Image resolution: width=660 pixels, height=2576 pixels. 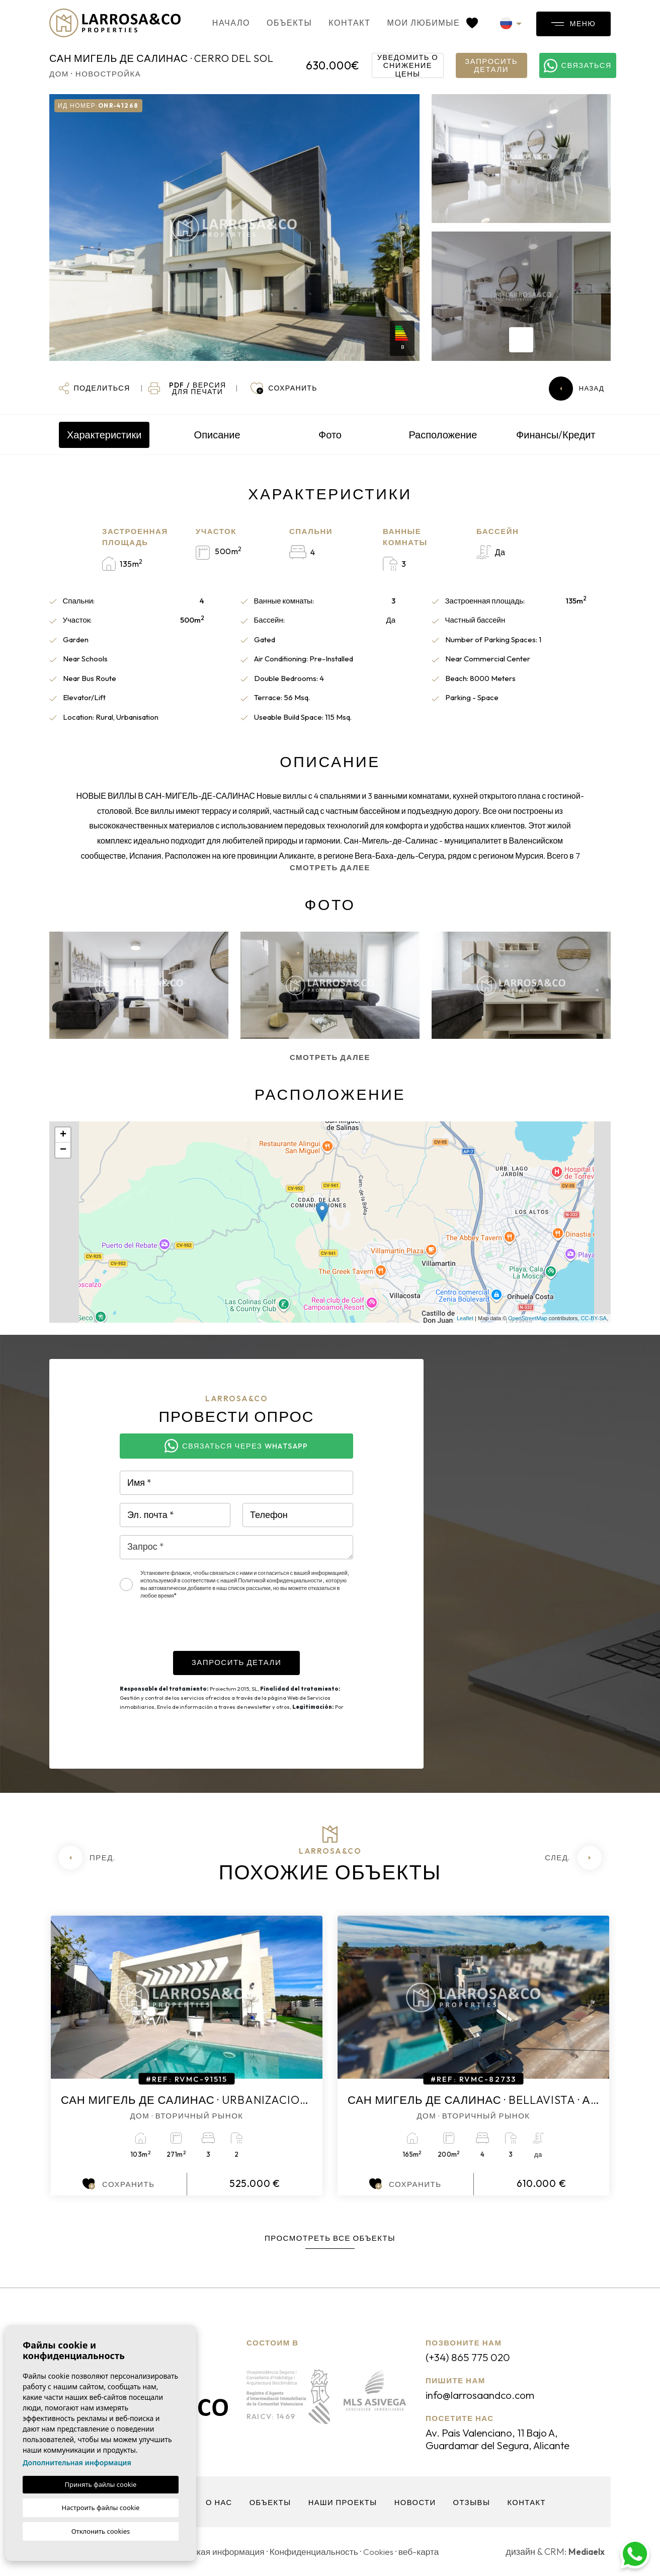 What do you see at coordinates (491, 65) in the screenshot?
I see `Запросить детали` at bounding box center [491, 65].